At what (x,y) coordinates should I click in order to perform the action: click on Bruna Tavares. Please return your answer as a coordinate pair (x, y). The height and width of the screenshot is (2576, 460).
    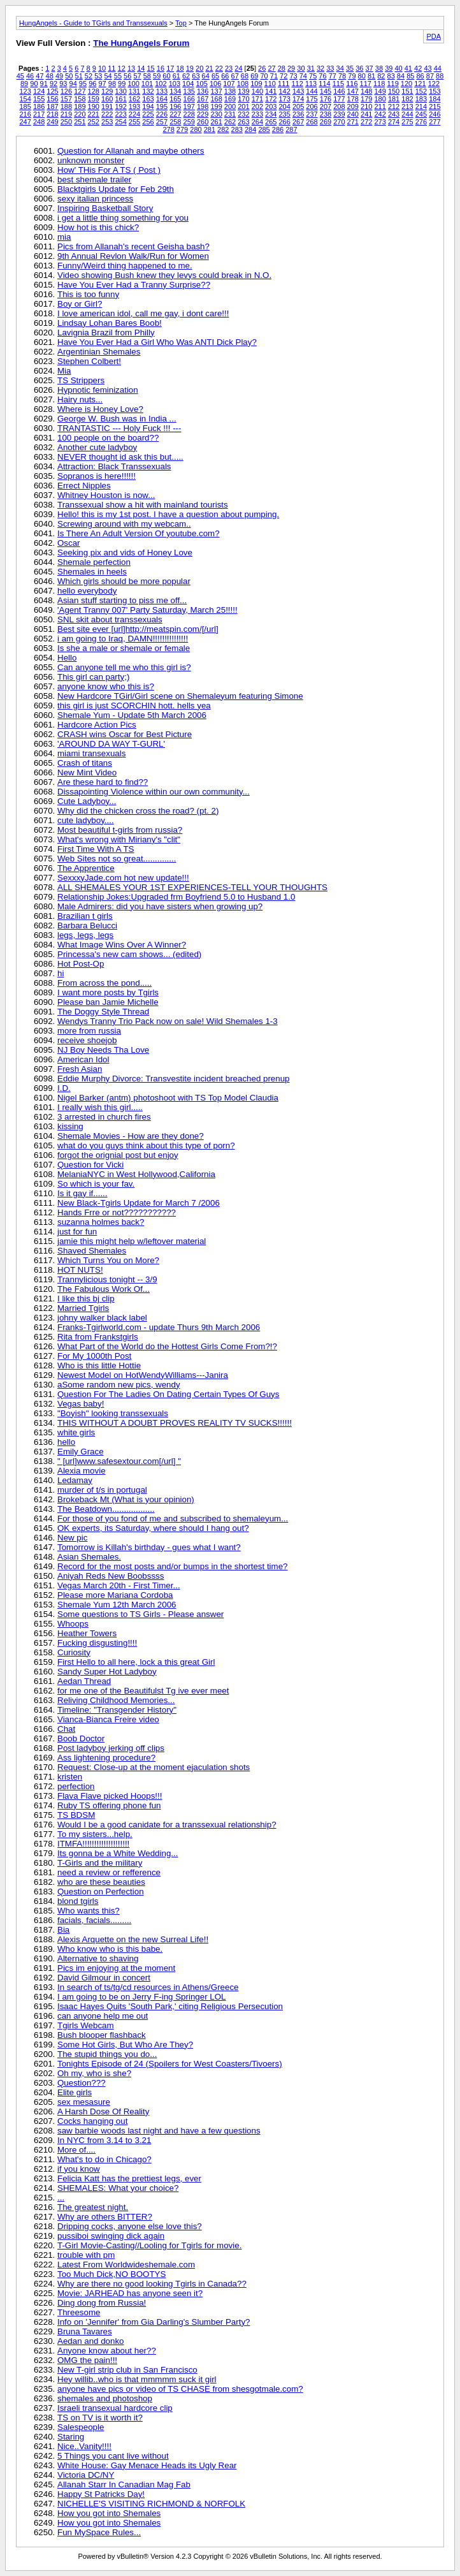
    Looking at the image, I should click on (84, 2331).